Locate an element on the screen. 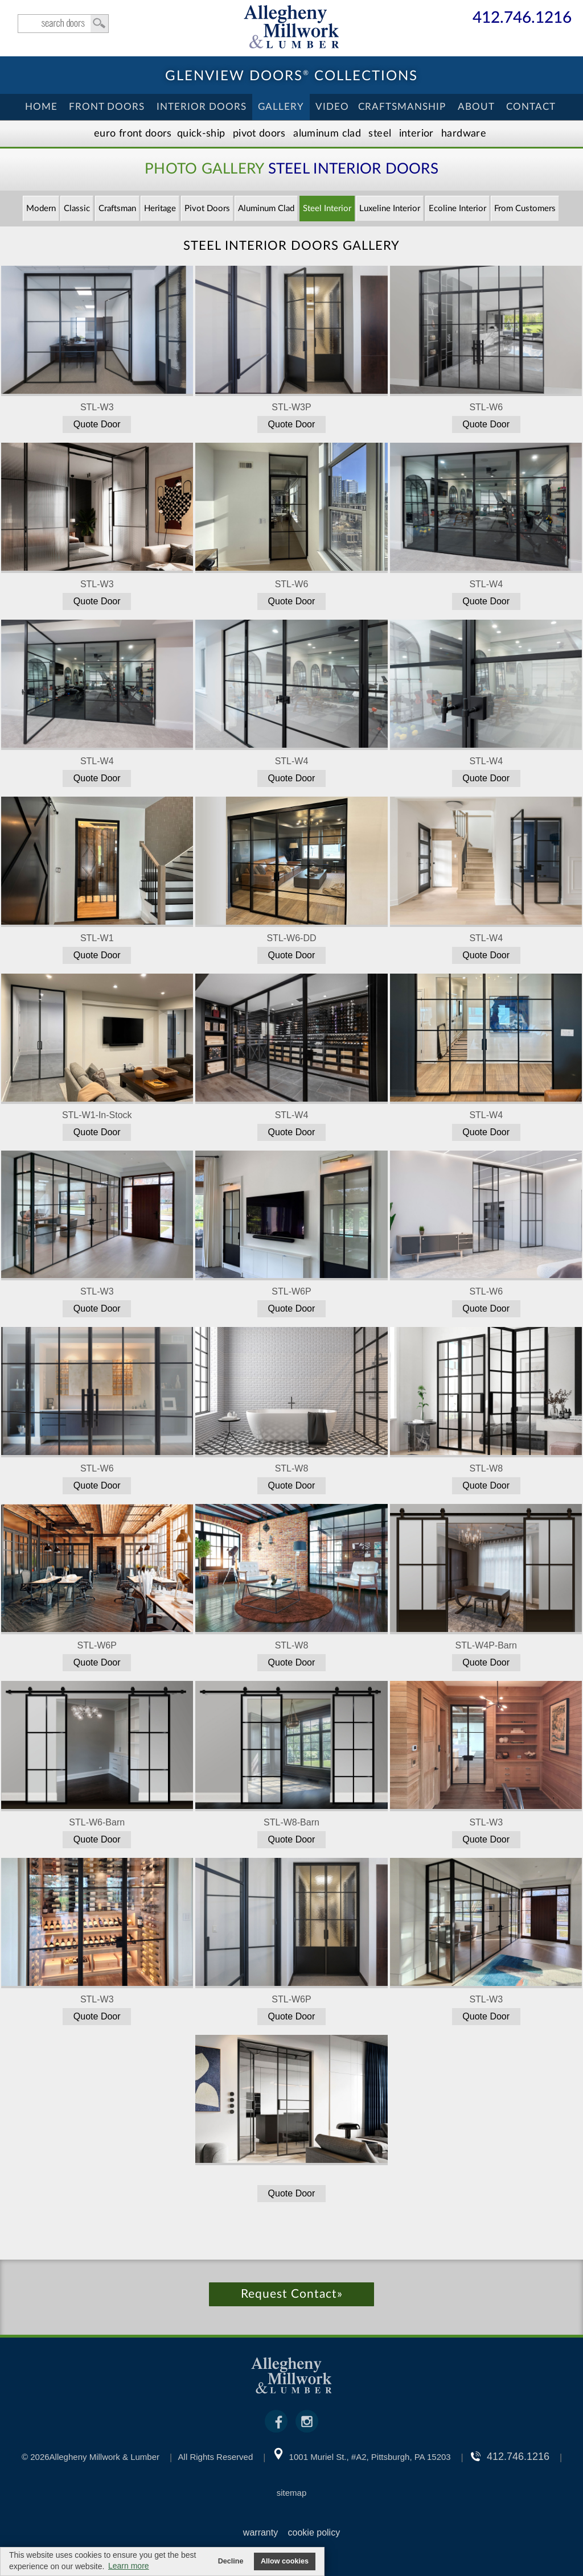 This screenshot has width=583, height=2576. Gallery is located at coordinates (281, 107).